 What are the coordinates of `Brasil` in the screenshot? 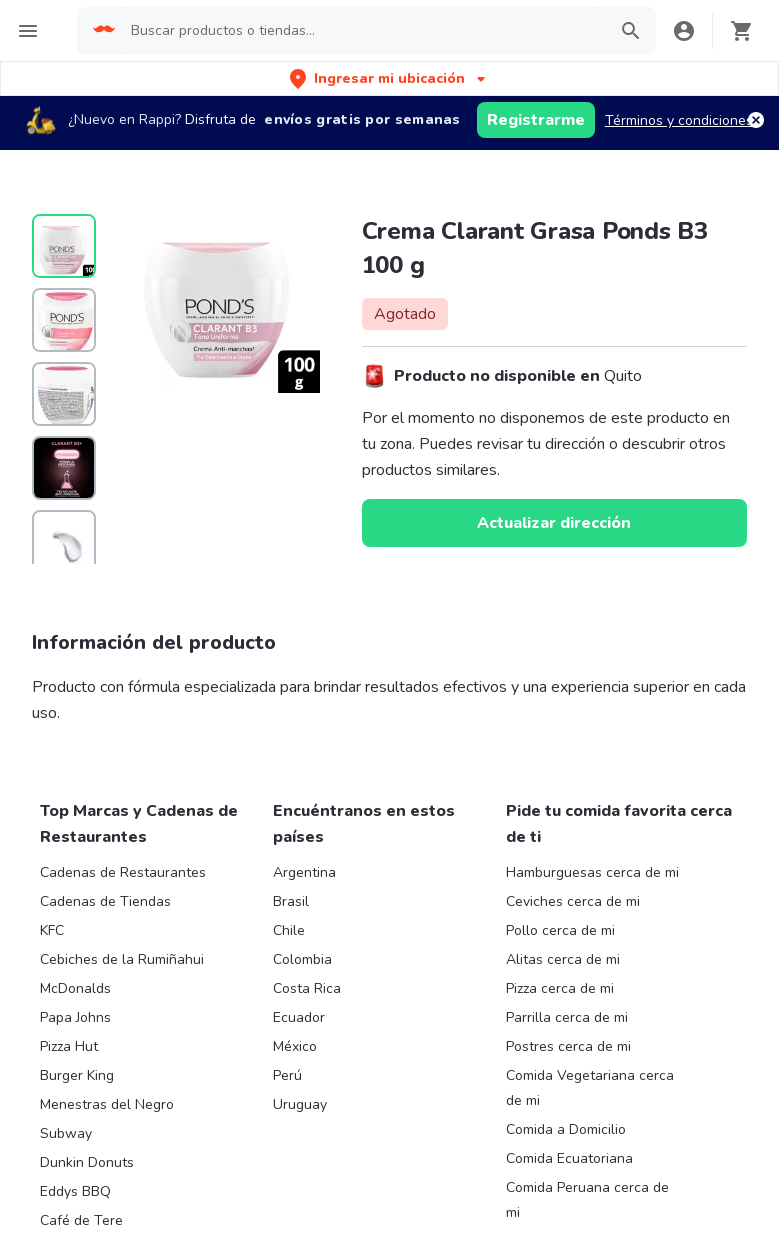 It's located at (291, 901).